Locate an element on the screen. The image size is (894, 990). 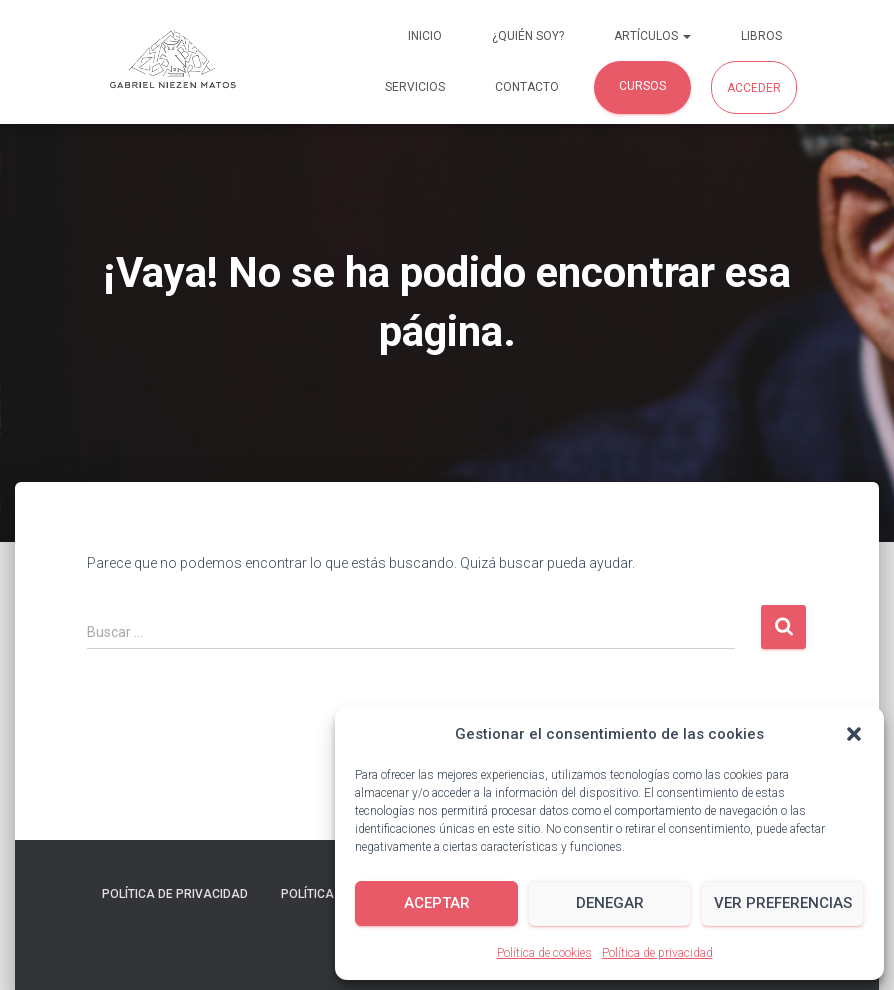
Contacto is located at coordinates (527, 87).